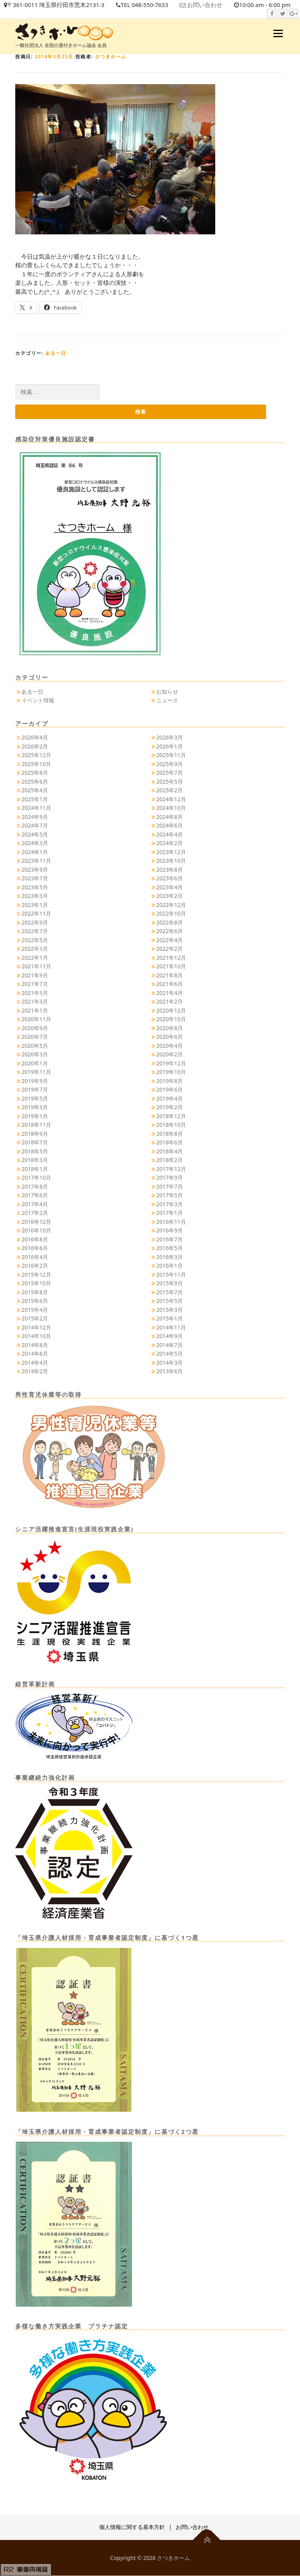 This screenshot has width=300, height=2576. What do you see at coordinates (278, 33) in the screenshot?
I see `メニュー` at bounding box center [278, 33].